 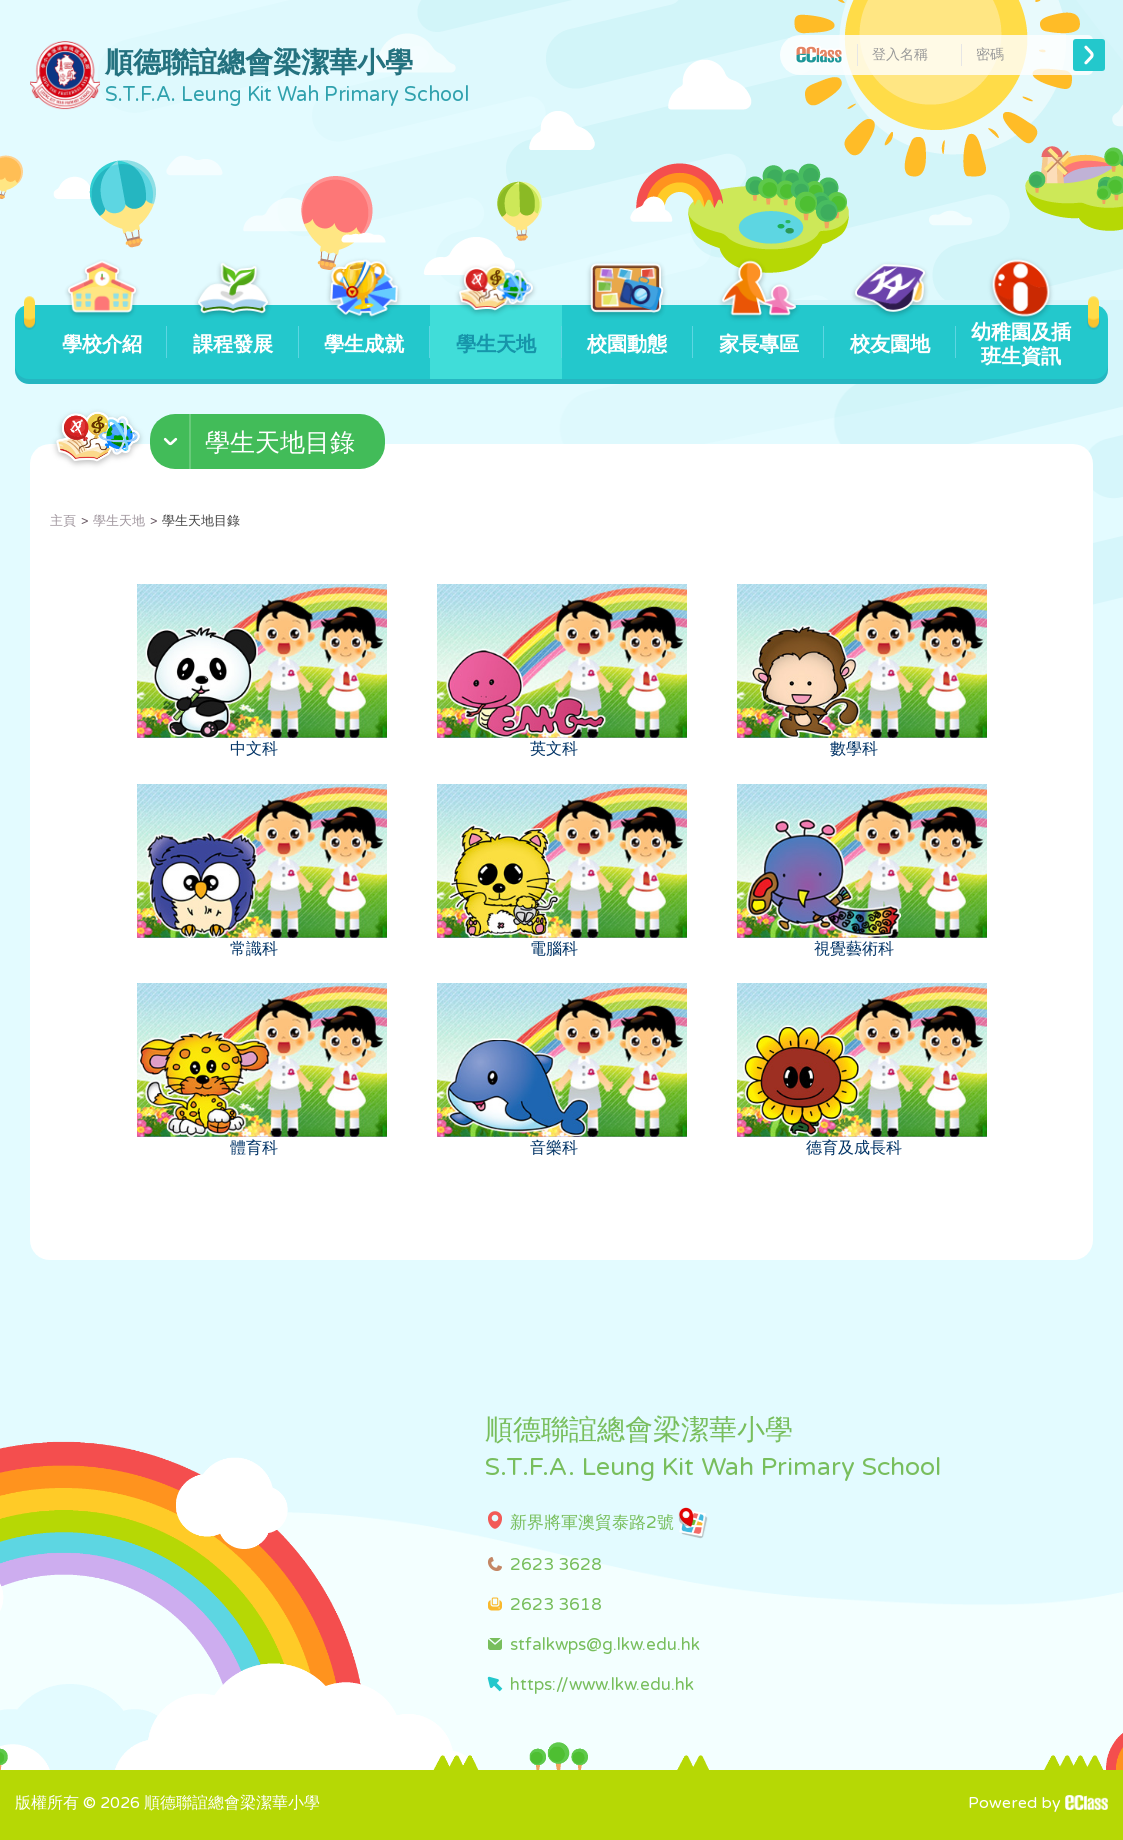 I want to click on 校友園地, so click(x=889, y=331).